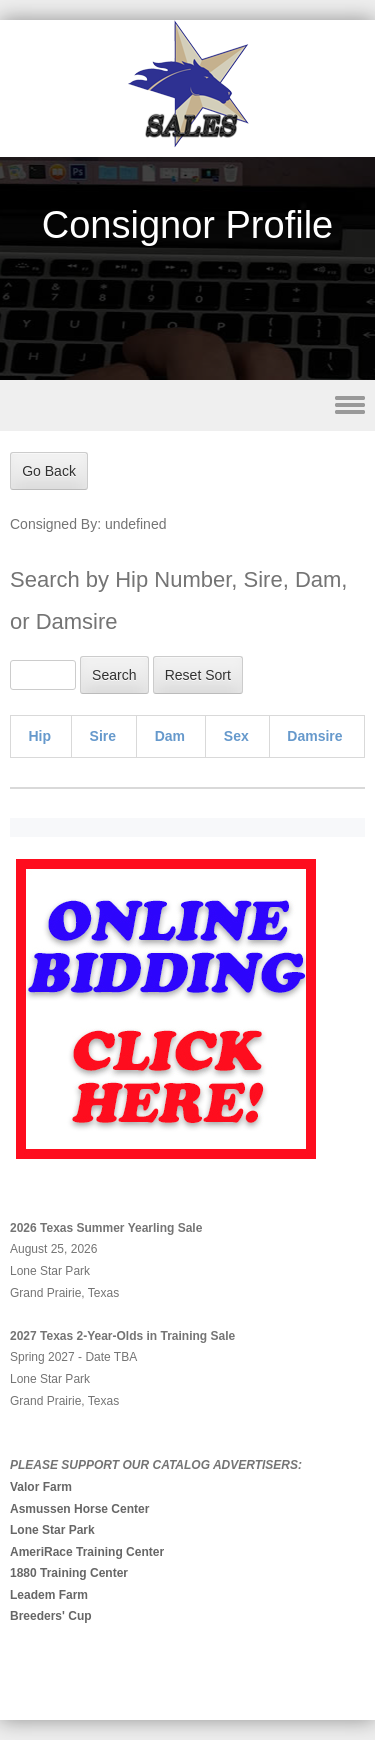  I want to click on Damsire, so click(314, 736).